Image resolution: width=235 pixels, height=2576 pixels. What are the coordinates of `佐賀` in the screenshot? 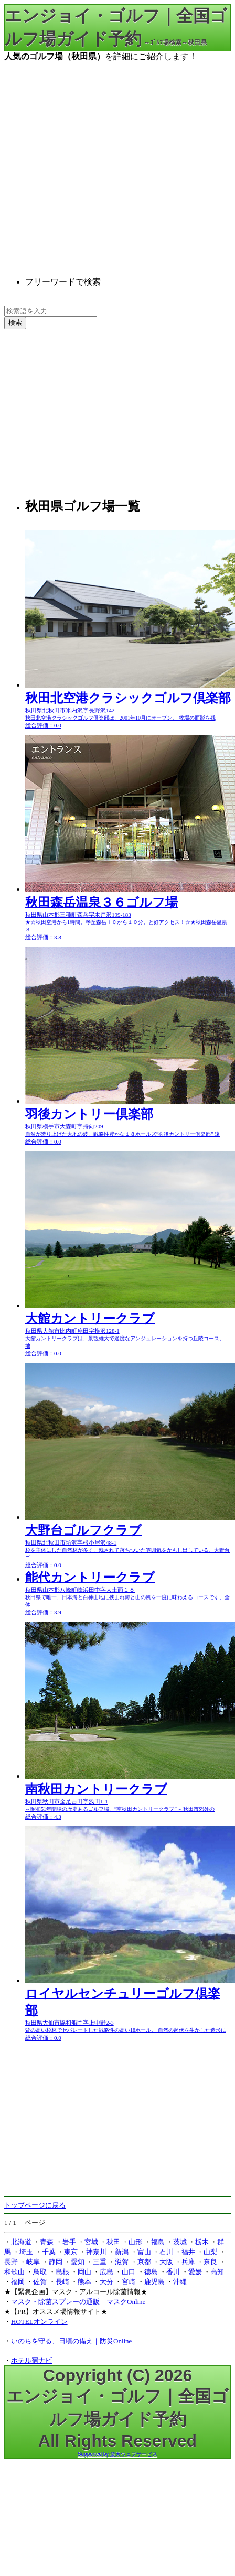 It's located at (40, 2282).